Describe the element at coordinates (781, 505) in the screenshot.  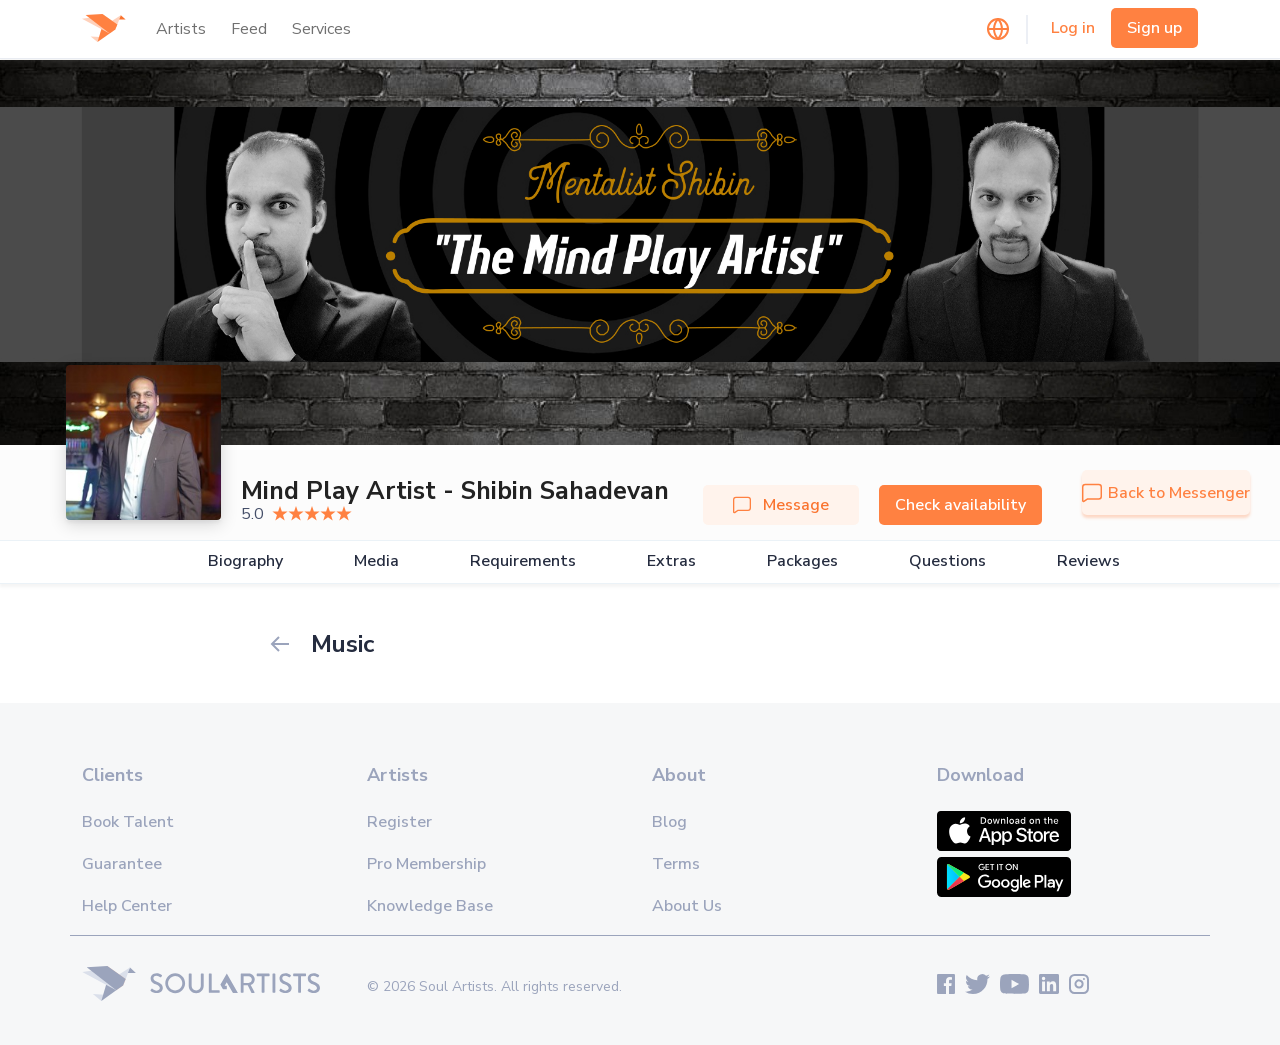
I see `Message` at that location.